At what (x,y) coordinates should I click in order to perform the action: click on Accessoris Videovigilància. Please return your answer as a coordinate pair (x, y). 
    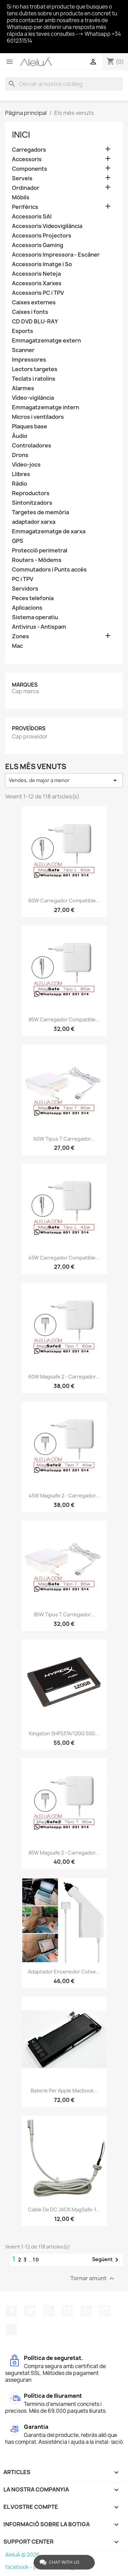
    Looking at the image, I should click on (47, 226).